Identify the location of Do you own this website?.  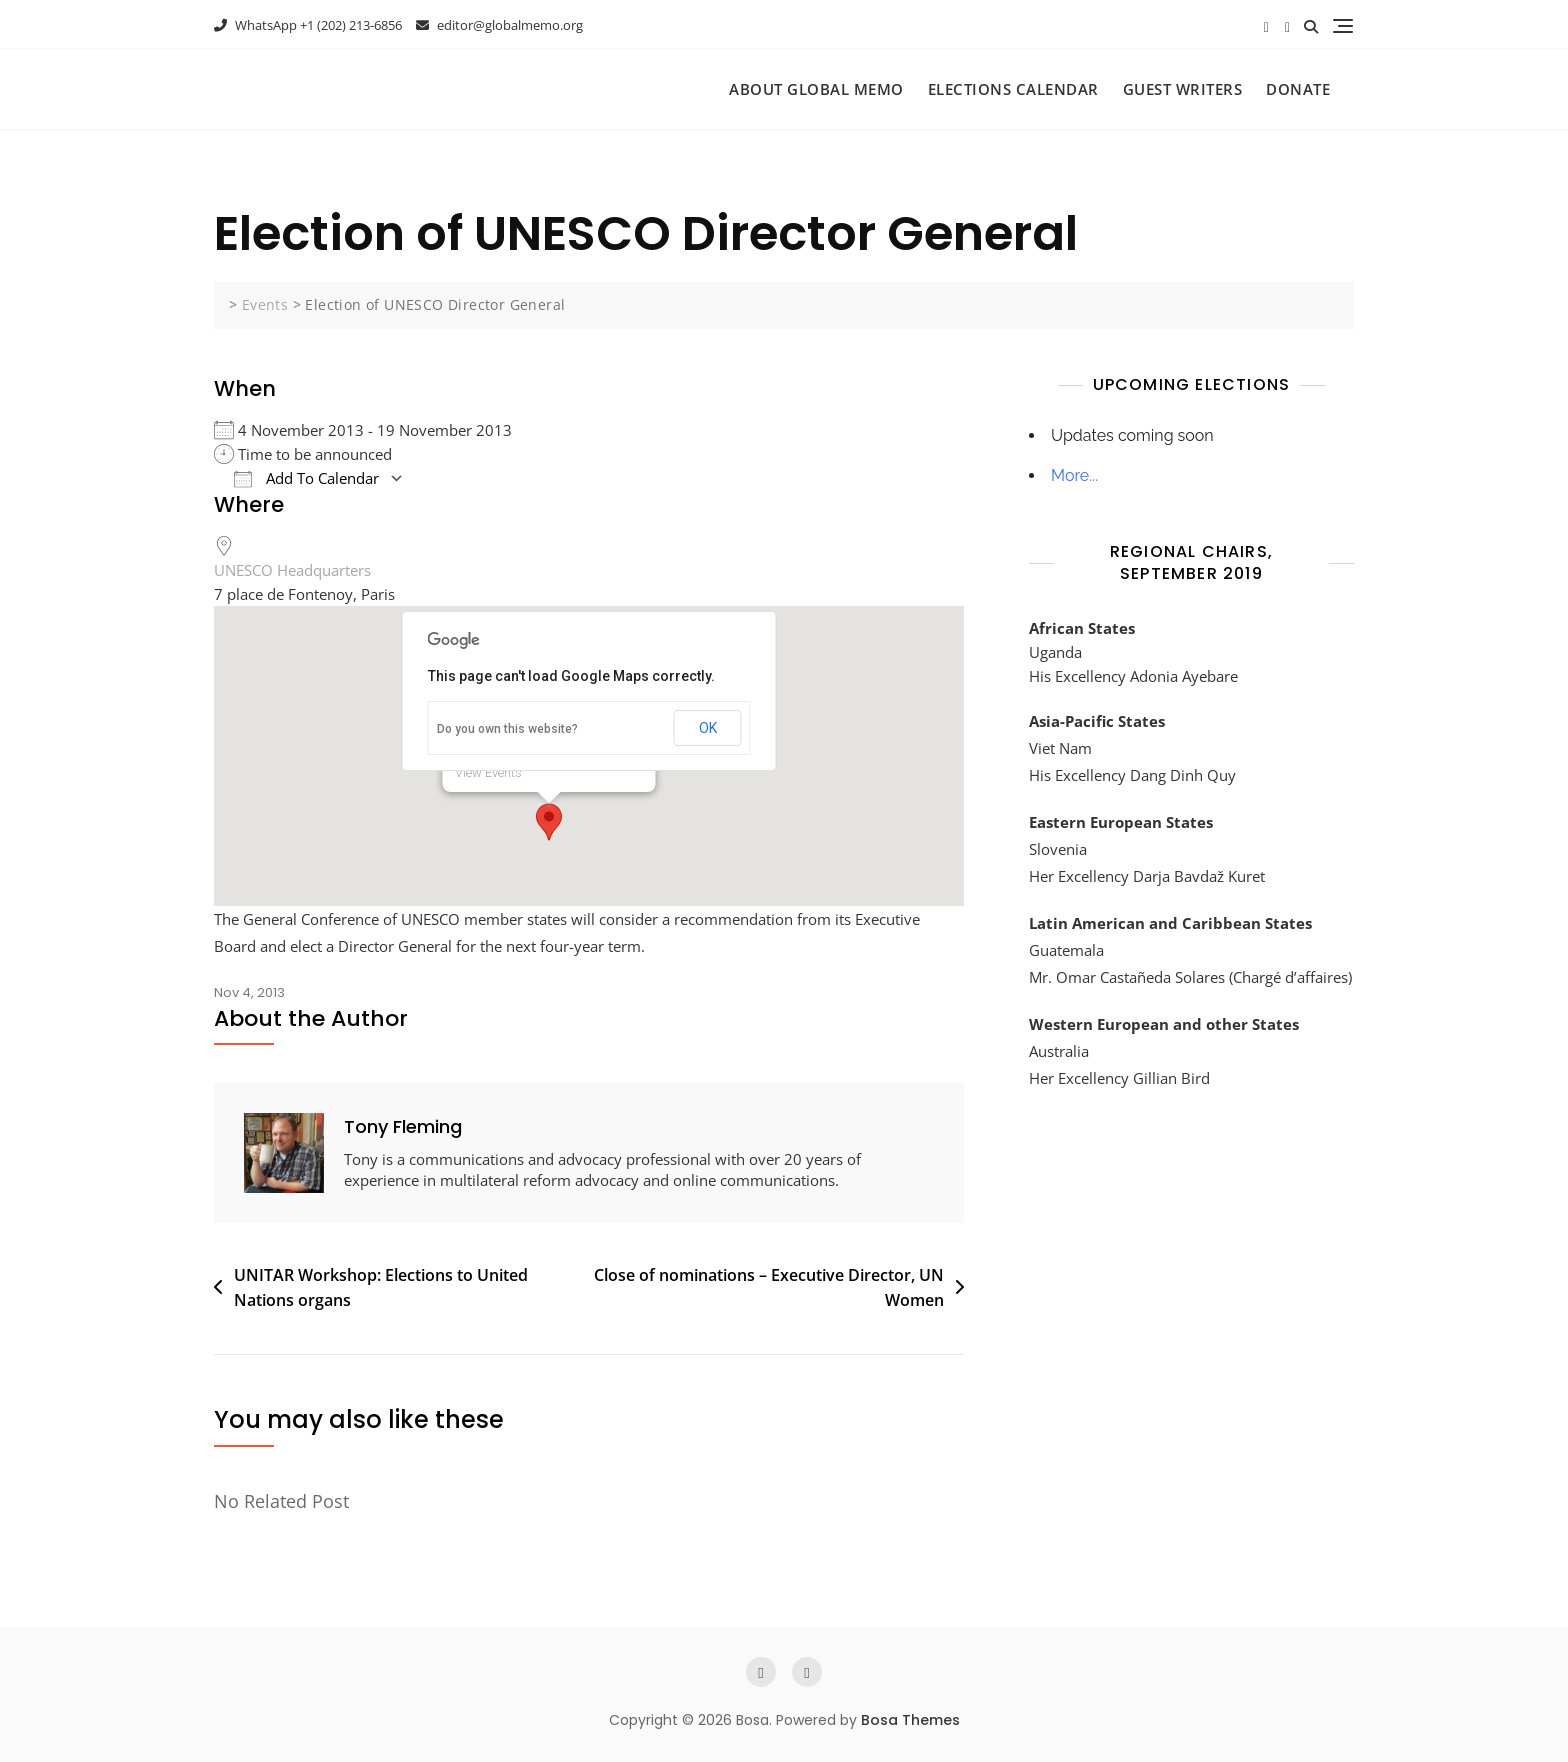
(507, 729).